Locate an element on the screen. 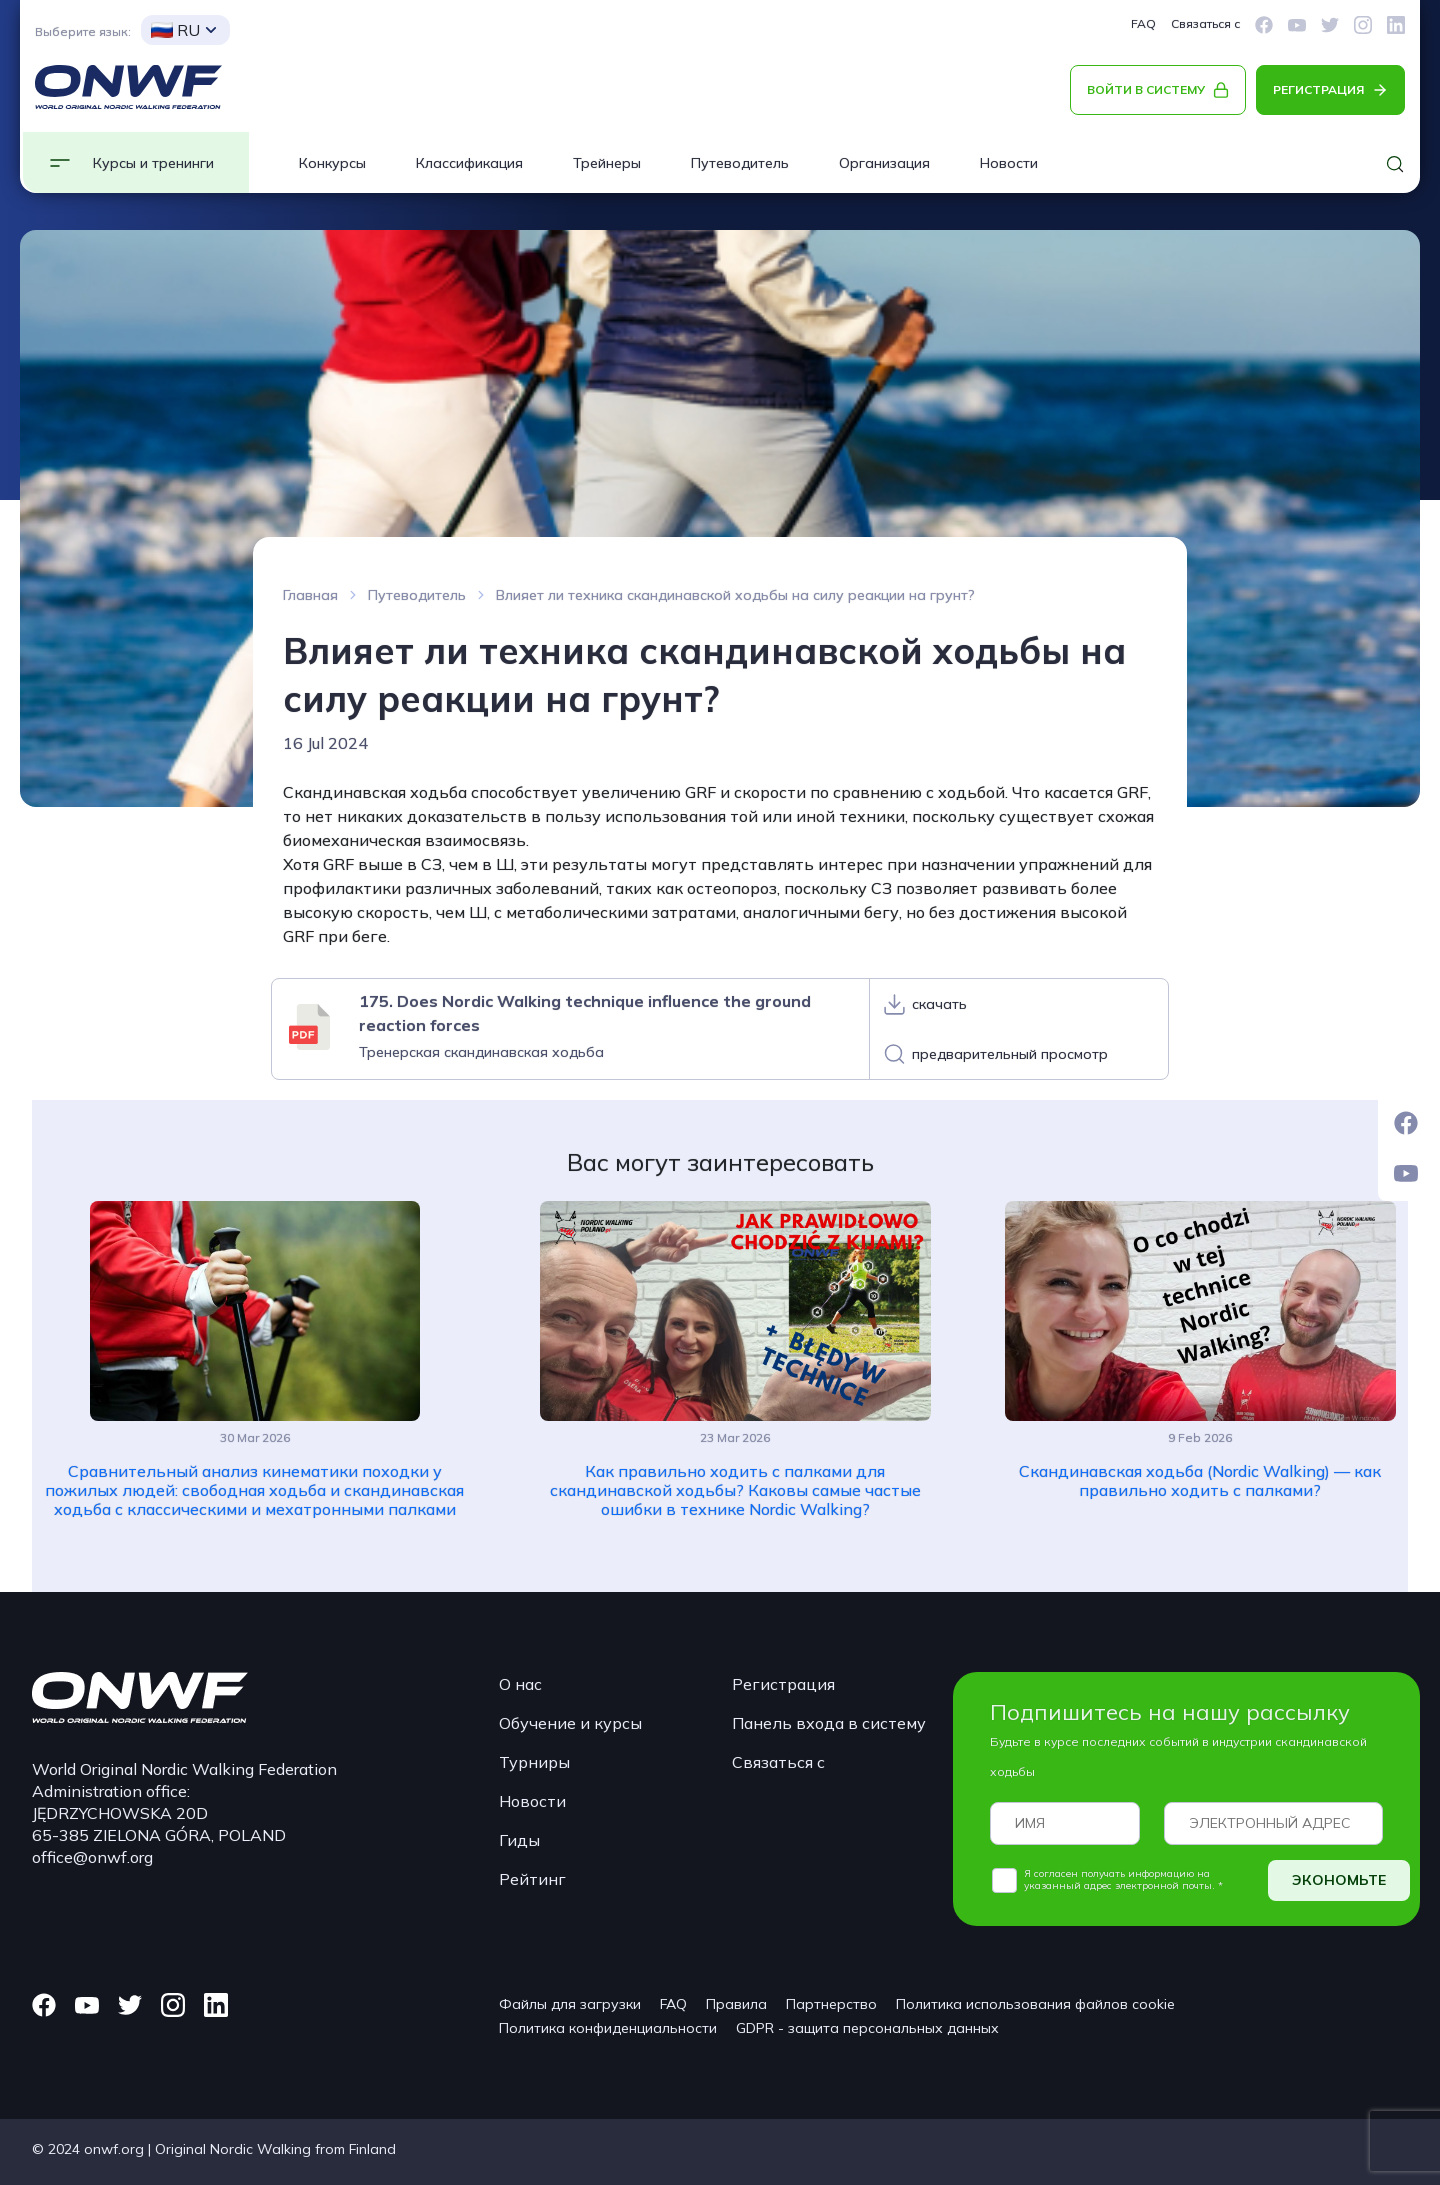  ВОЙТИ В СИСТЕМУ is located at coordinates (1146, 89).